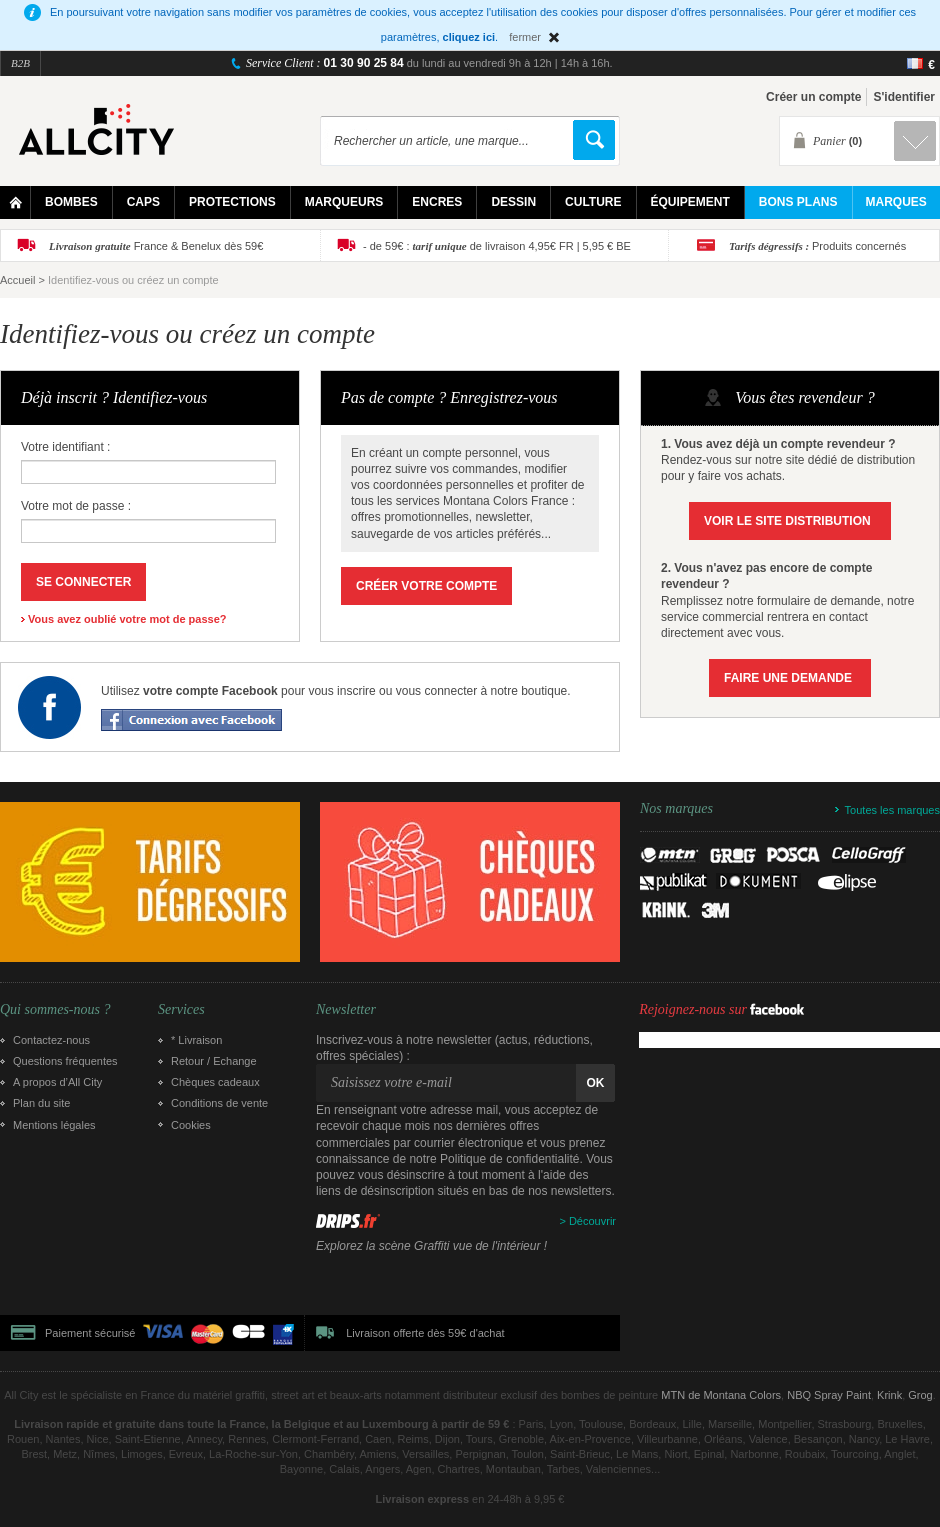 The height and width of the screenshot is (1527, 940). Describe the element at coordinates (20, 63) in the screenshot. I see `B2B` at that location.